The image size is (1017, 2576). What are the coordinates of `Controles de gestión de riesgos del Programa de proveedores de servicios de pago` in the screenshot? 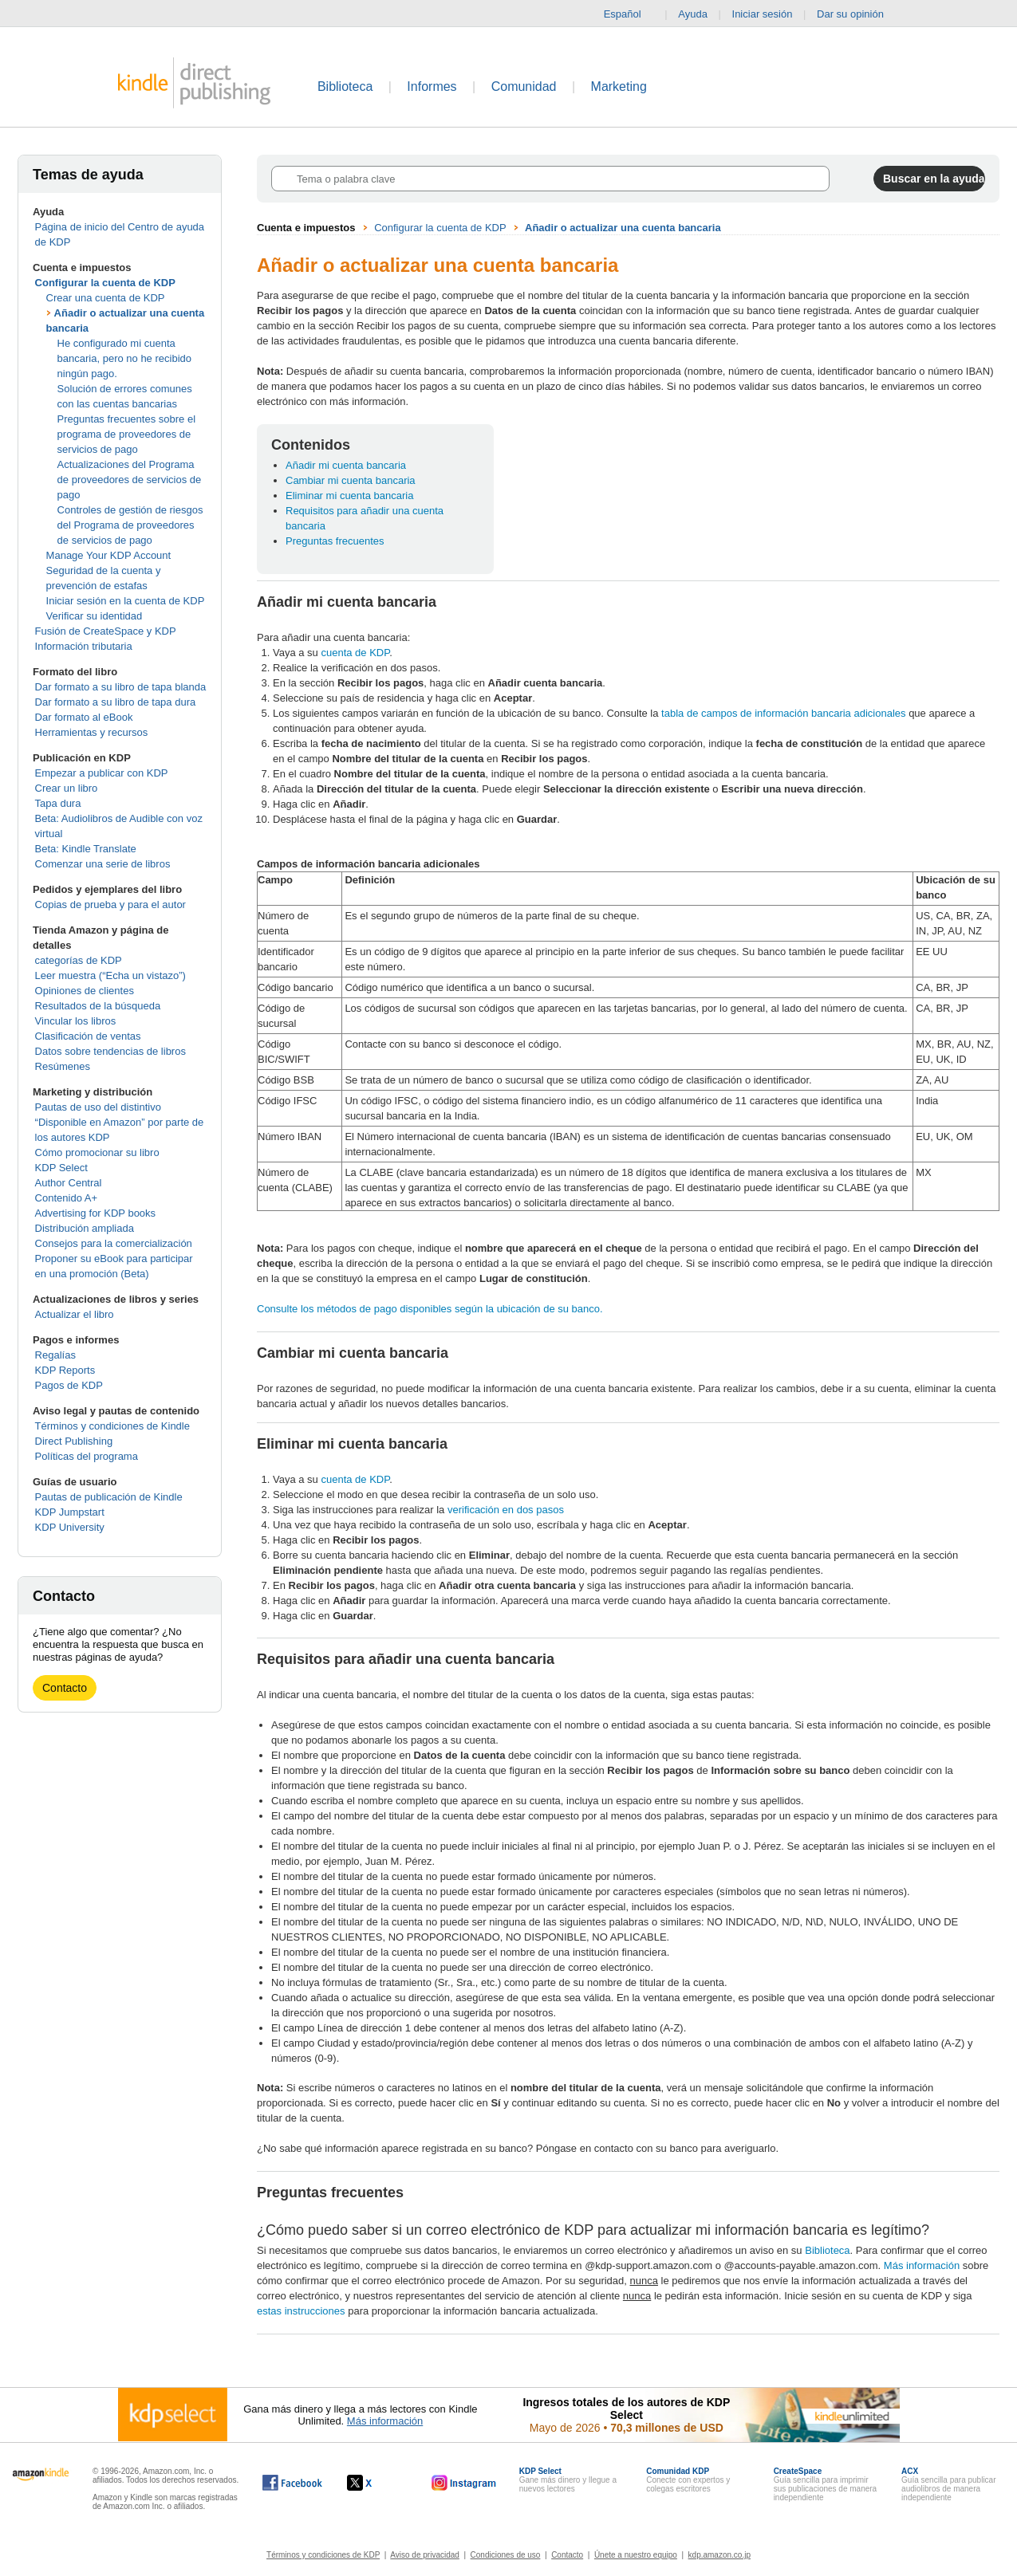 It's located at (130, 525).